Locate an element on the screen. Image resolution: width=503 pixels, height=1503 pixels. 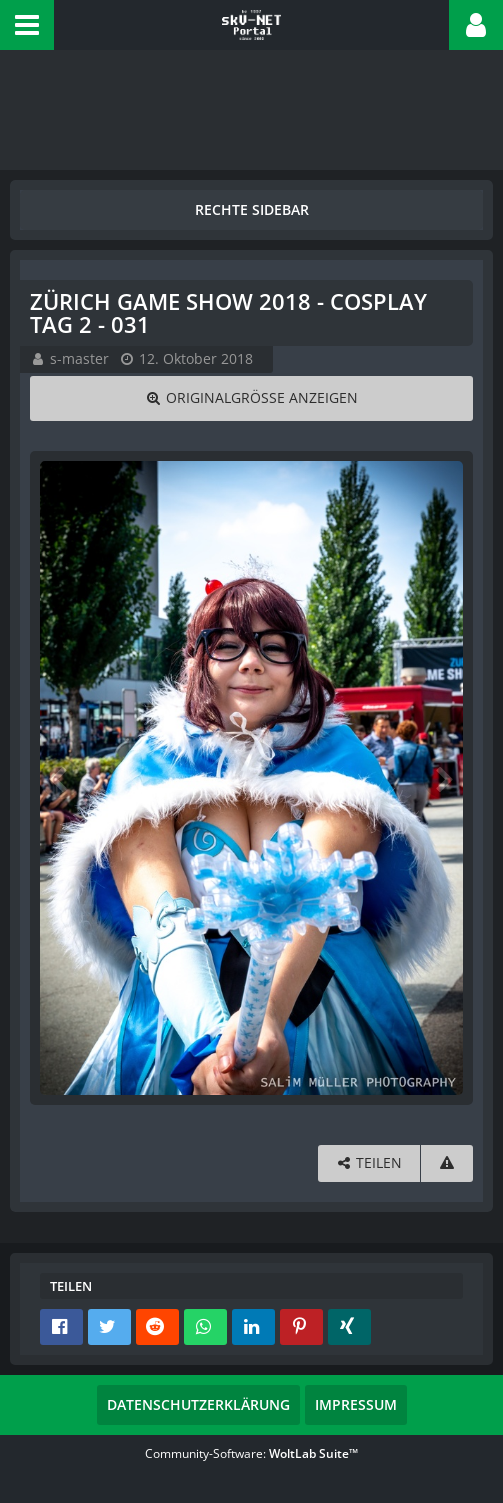
[Nächstes Bild] is located at coordinates (443, 778).